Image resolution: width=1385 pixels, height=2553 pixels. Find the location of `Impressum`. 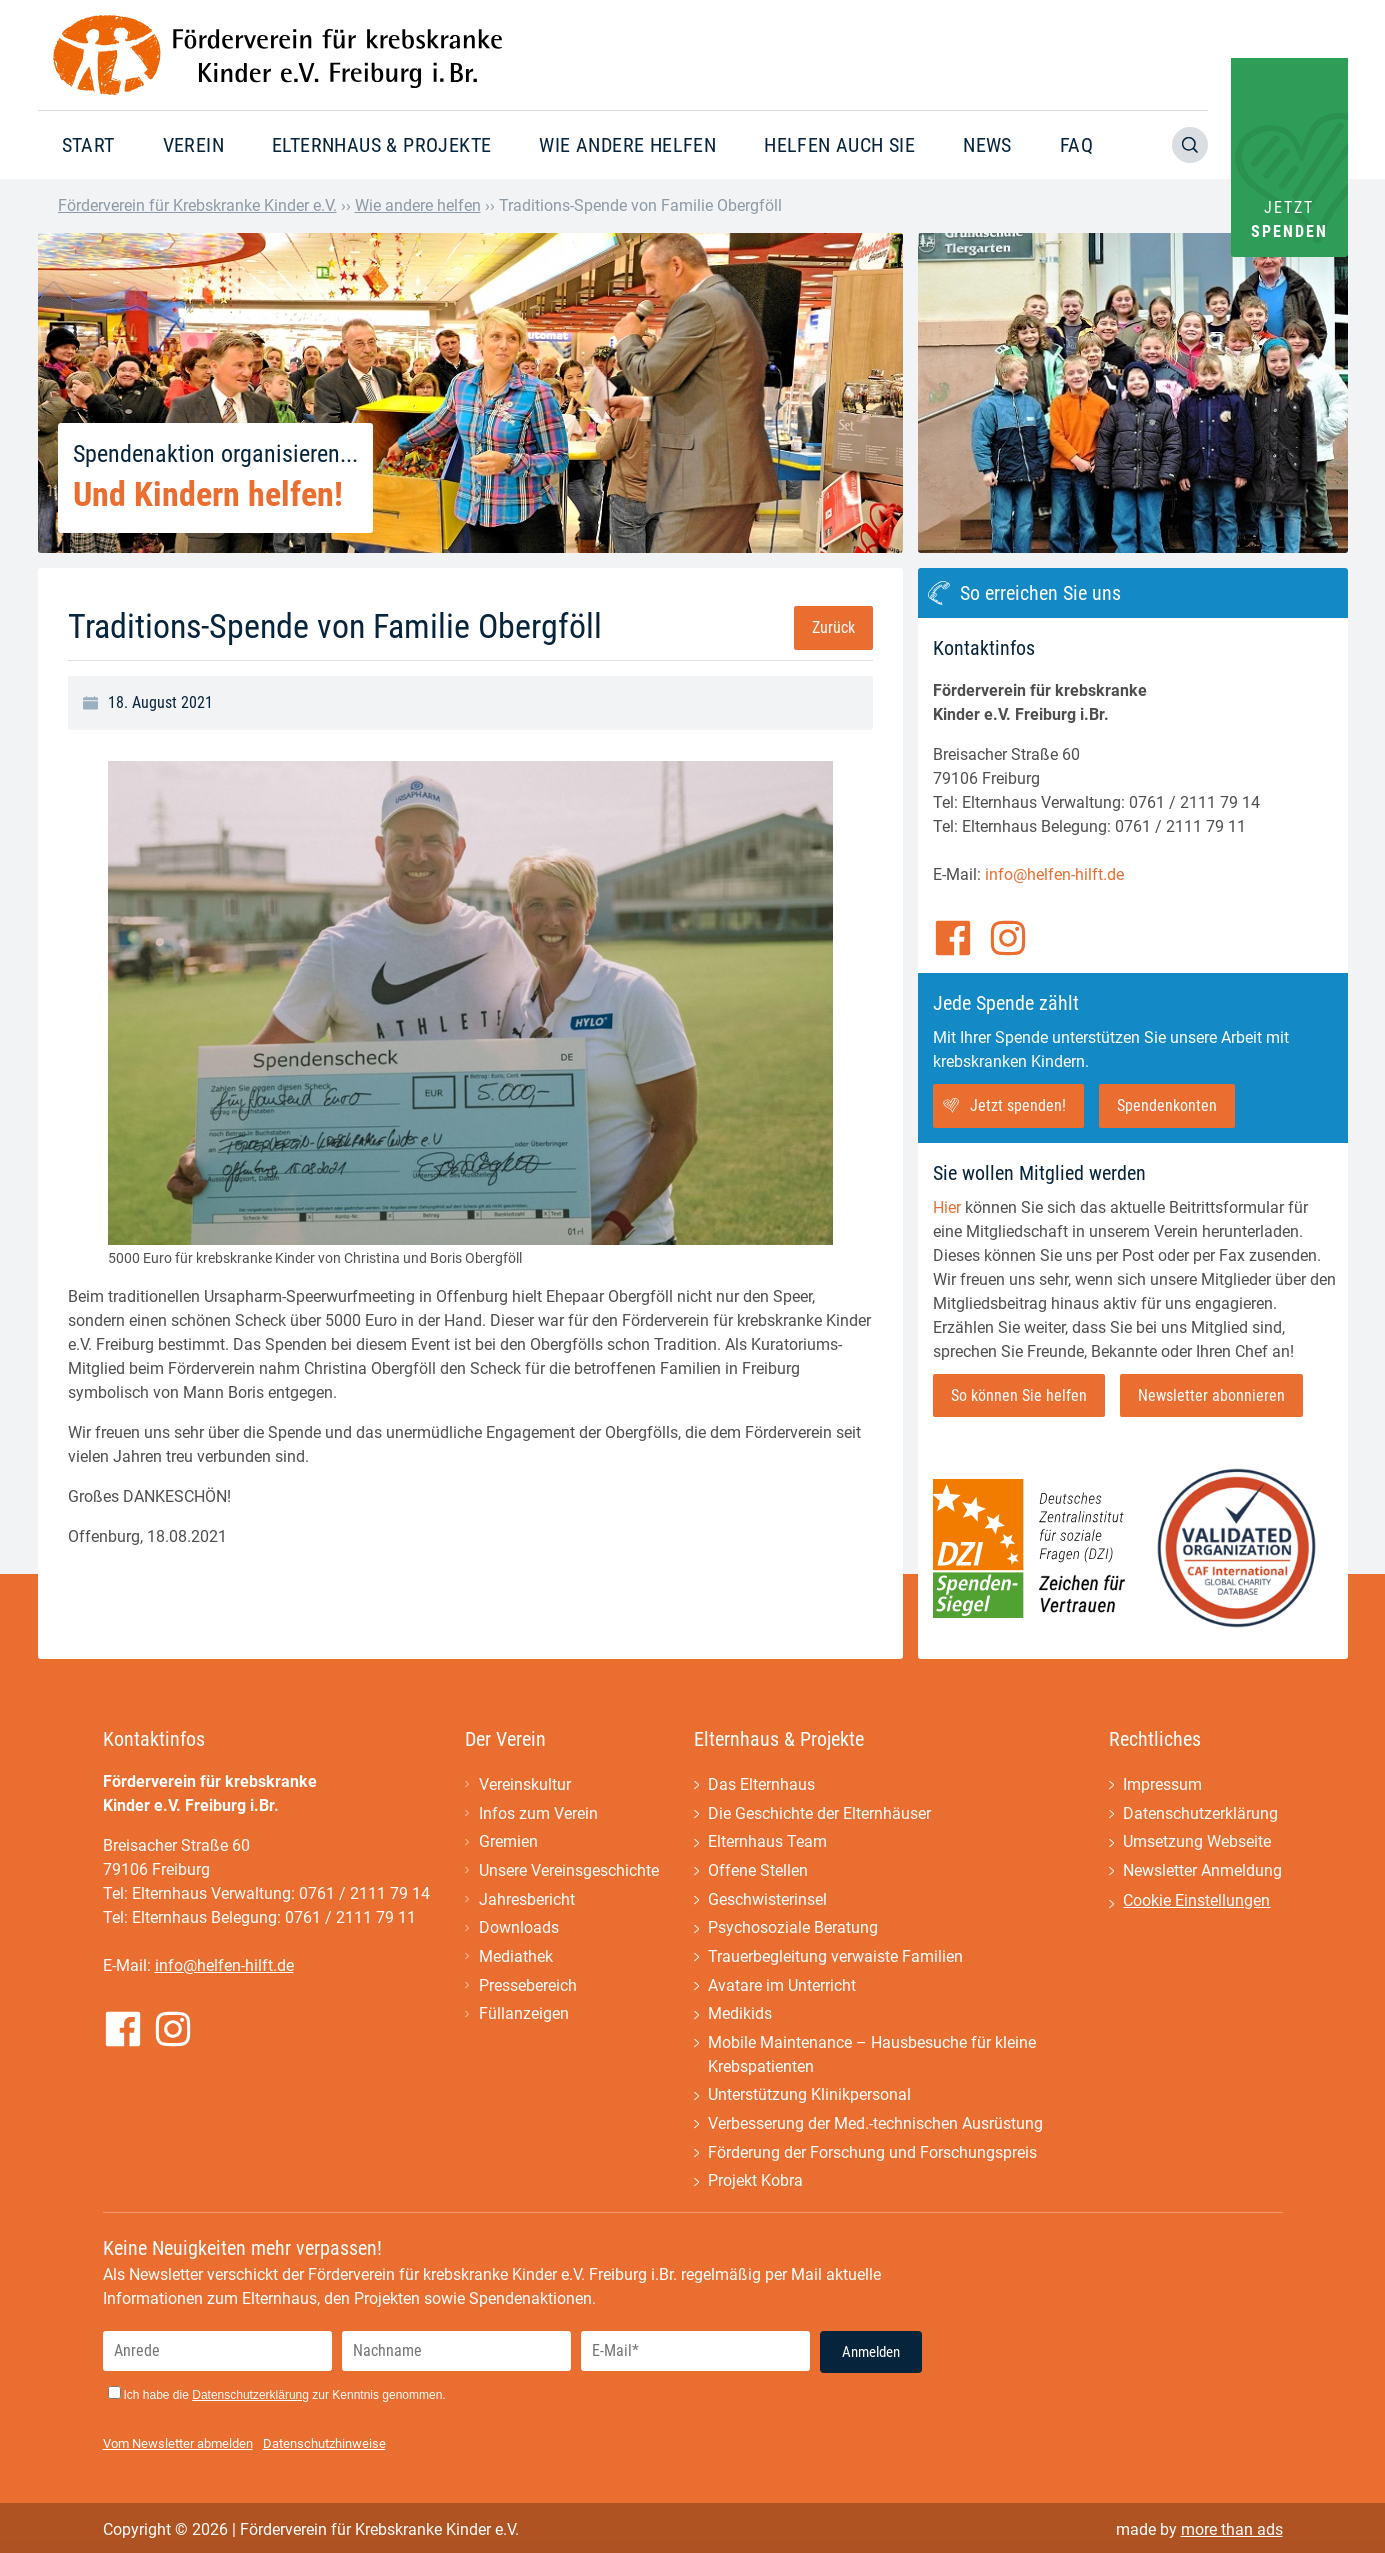

Impressum is located at coordinates (1162, 1785).